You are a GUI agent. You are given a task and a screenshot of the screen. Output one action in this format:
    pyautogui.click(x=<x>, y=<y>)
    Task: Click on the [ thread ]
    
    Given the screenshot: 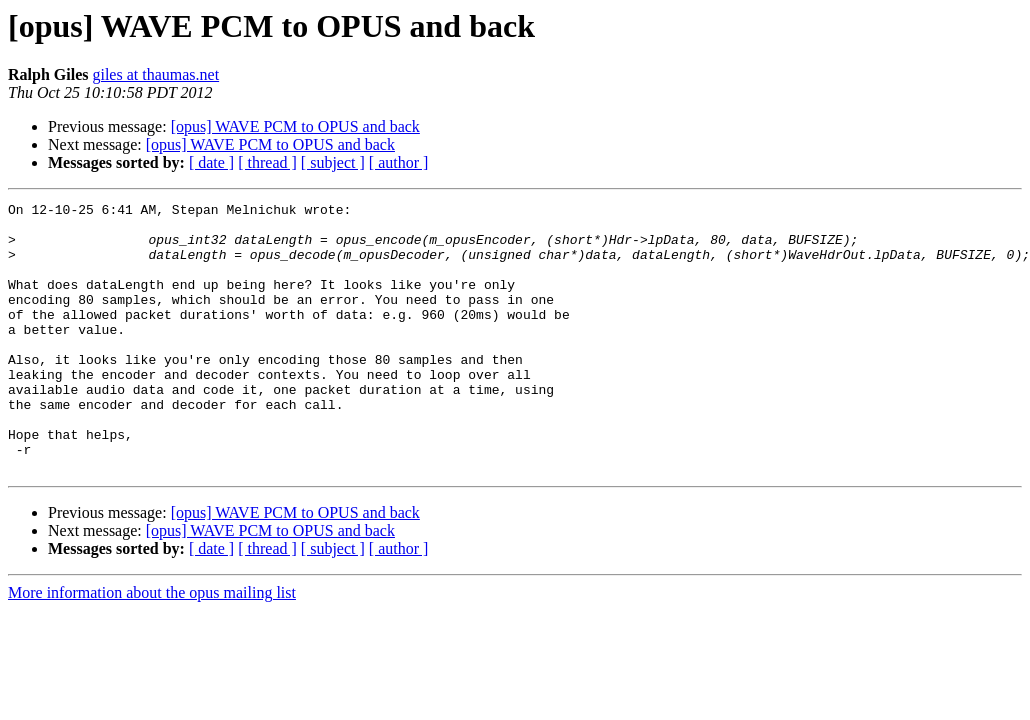 What is the action you would take?
    pyautogui.click(x=267, y=162)
    